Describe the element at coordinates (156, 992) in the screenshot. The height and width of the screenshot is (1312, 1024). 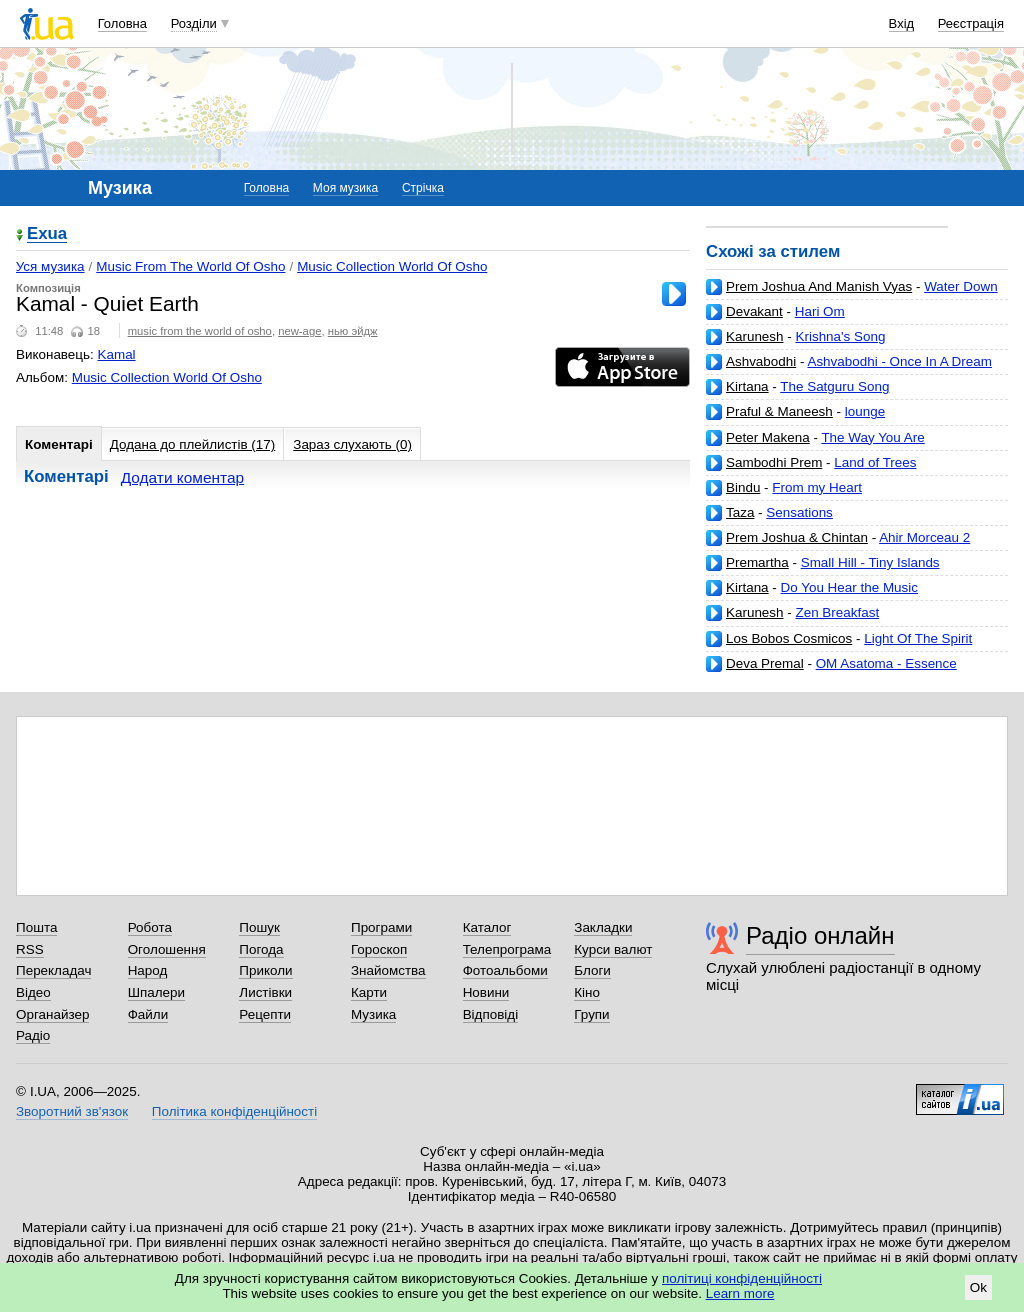
I see `Шпалери` at that location.